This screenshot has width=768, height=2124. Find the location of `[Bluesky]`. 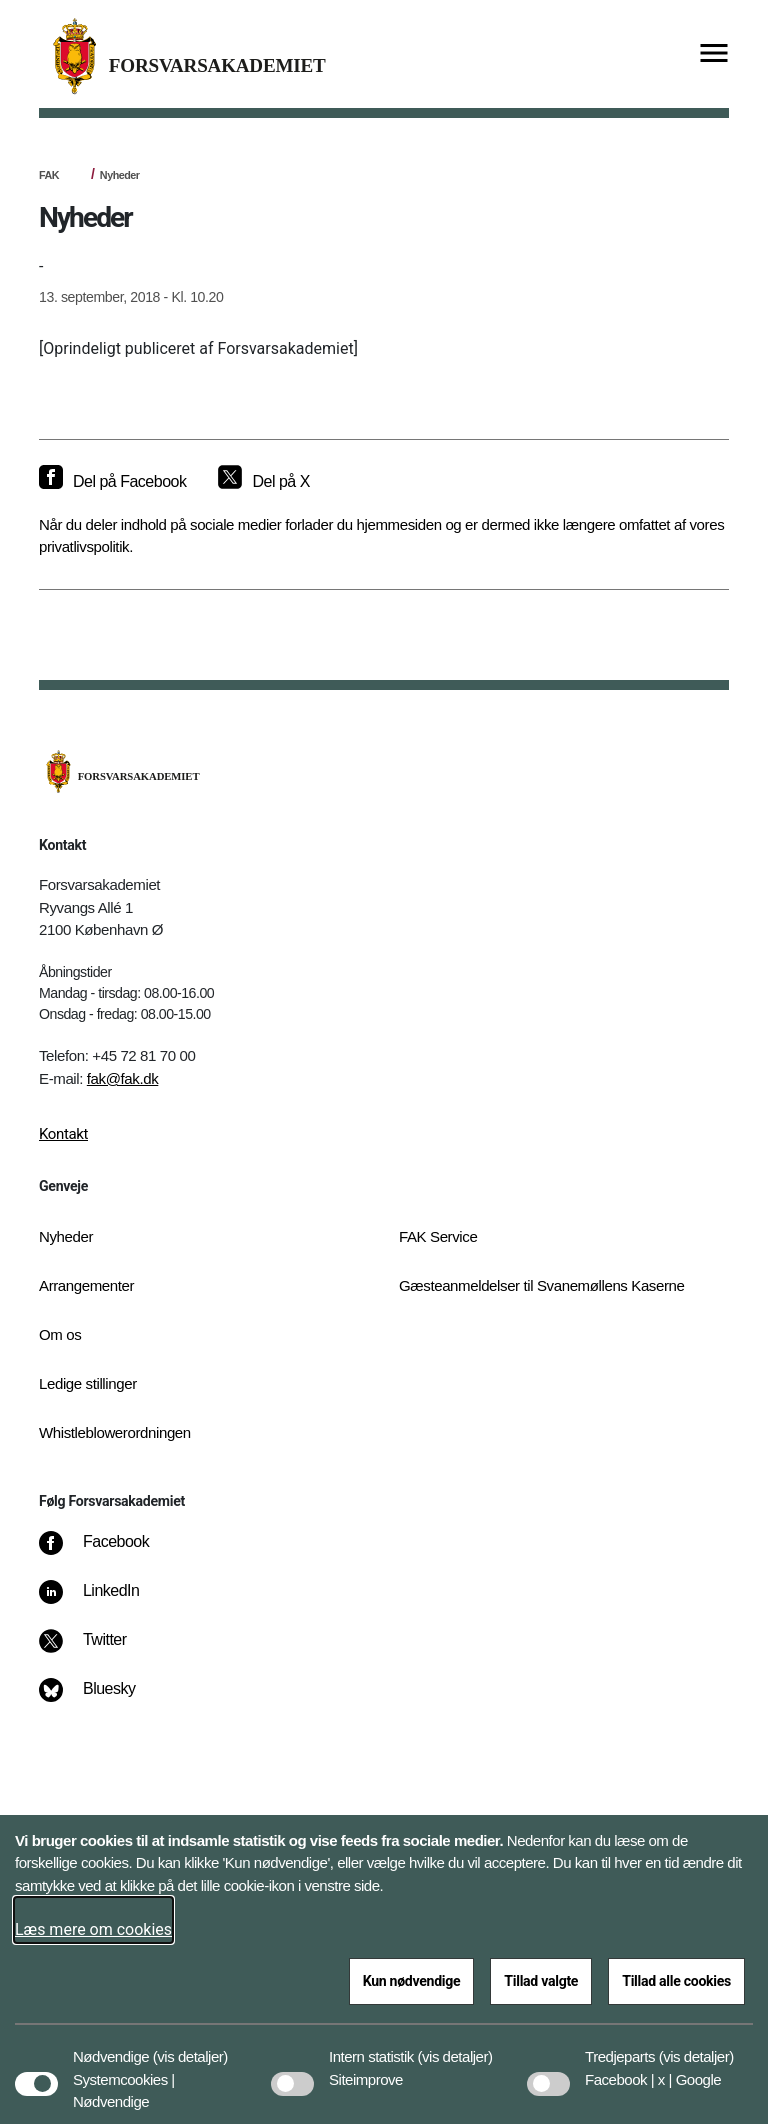

[Bluesky] is located at coordinates (101, 1699).